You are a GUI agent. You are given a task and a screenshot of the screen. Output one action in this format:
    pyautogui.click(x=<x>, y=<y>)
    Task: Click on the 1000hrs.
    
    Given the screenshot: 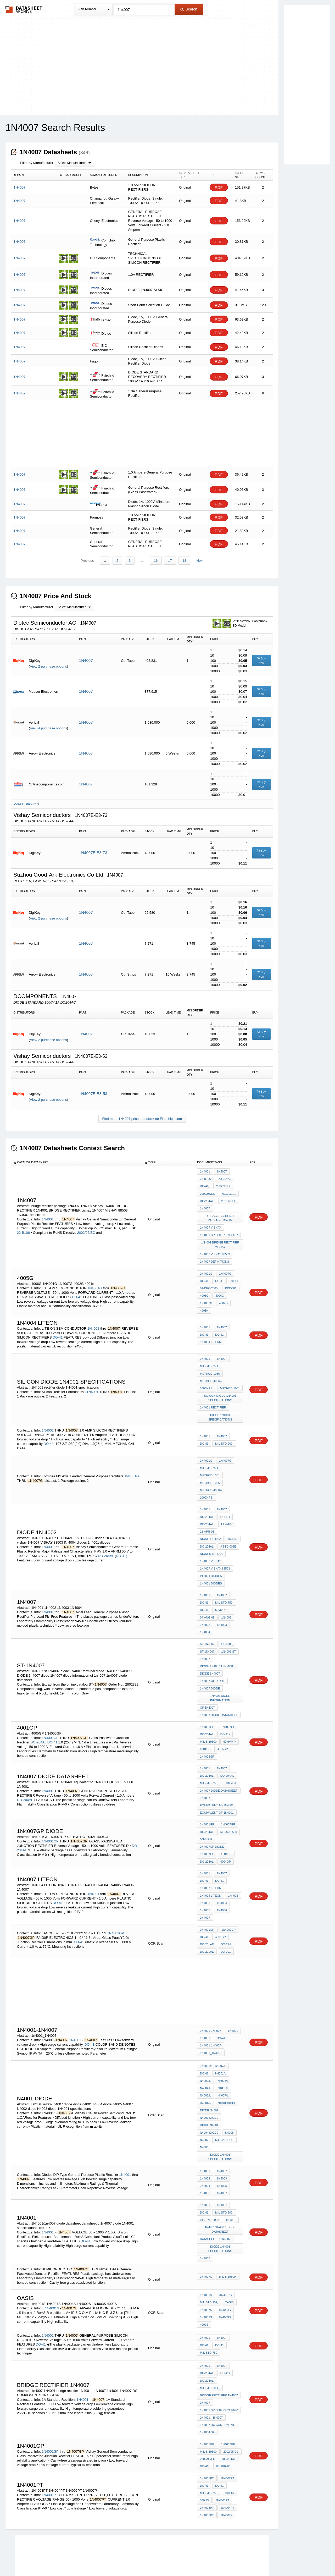 What is the action you would take?
    pyautogui.click(x=206, y=1379)
    